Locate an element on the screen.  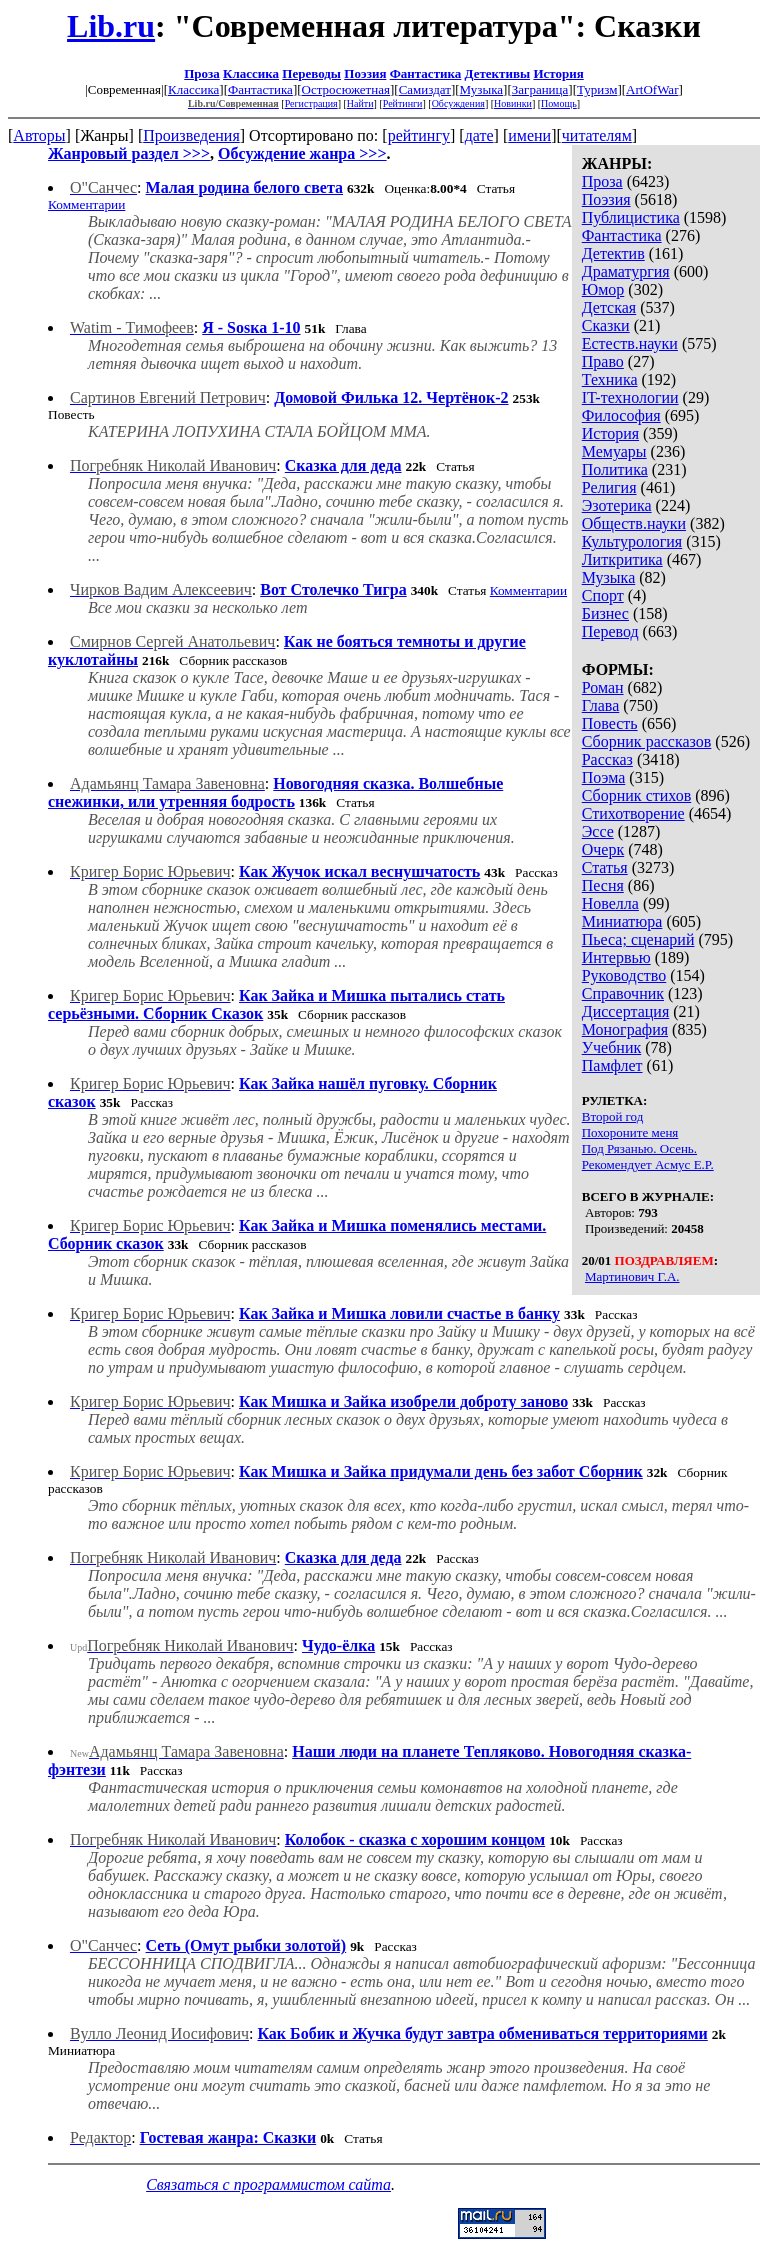
Право is located at coordinates (603, 361).